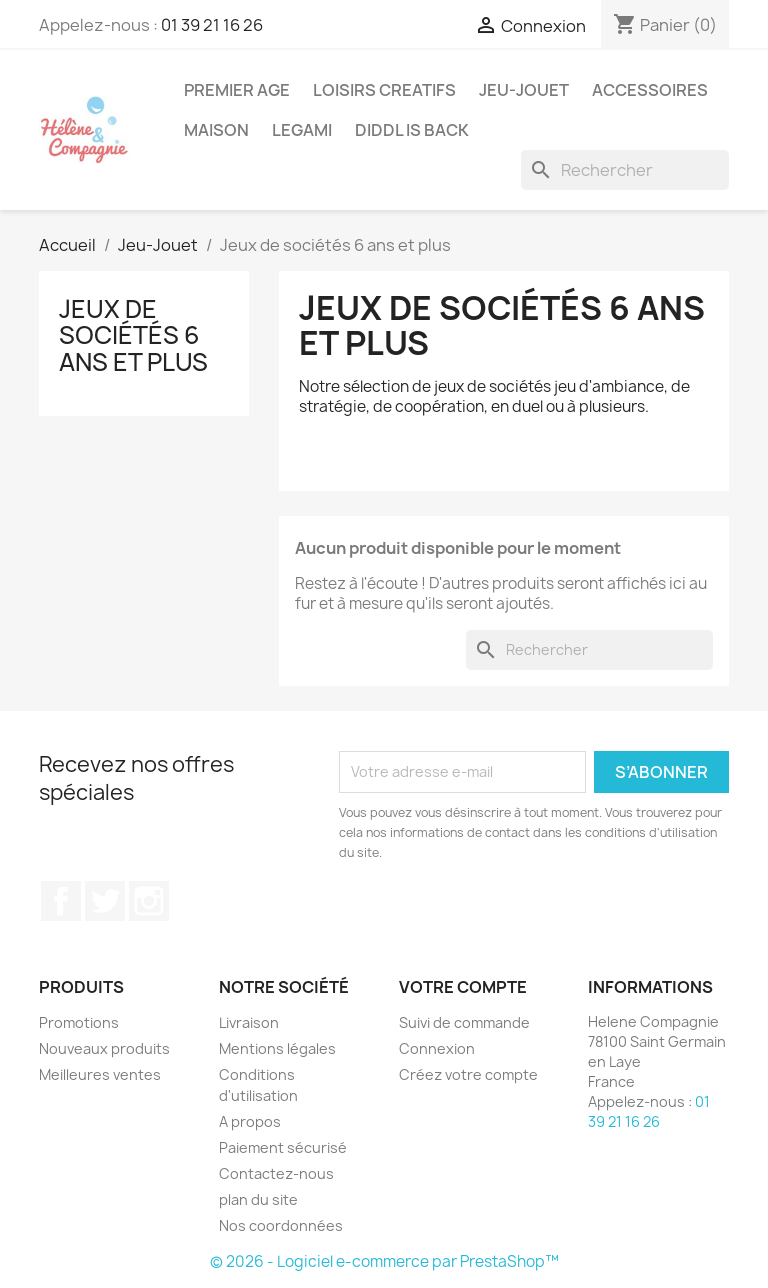  Describe the element at coordinates (258, 1199) in the screenshot. I see `plan du site` at that location.